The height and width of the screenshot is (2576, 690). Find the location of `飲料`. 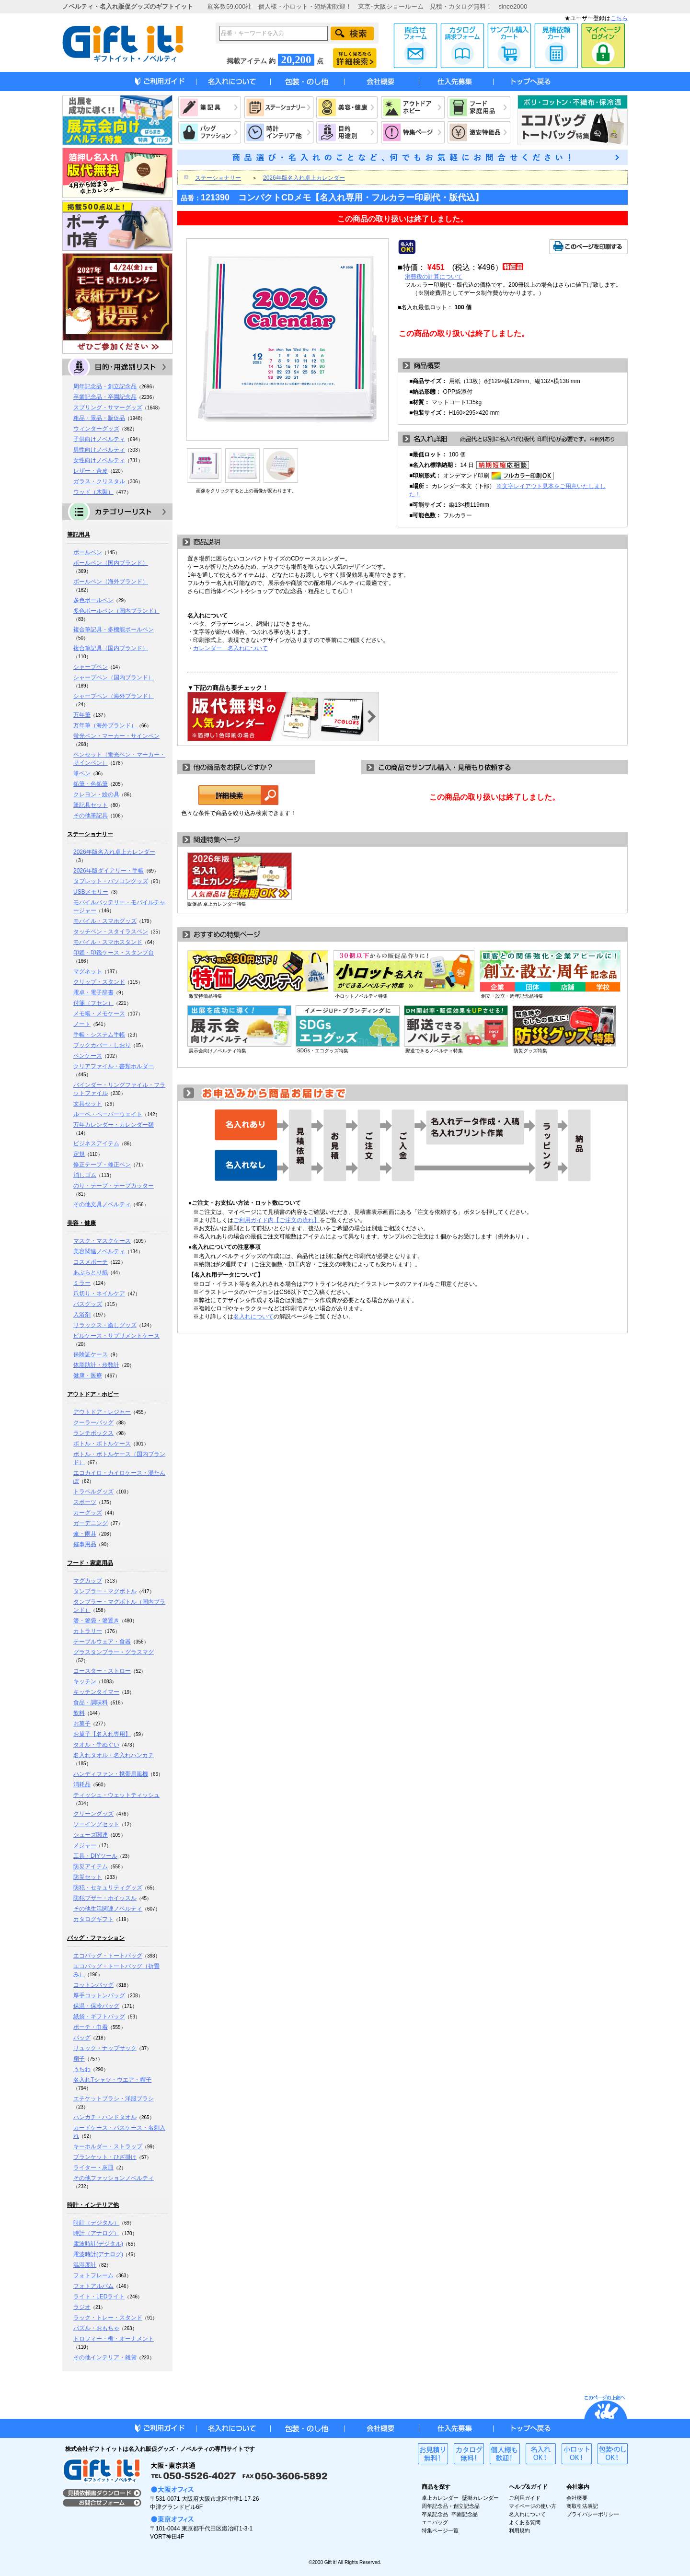

飲料 is located at coordinates (79, 1713).